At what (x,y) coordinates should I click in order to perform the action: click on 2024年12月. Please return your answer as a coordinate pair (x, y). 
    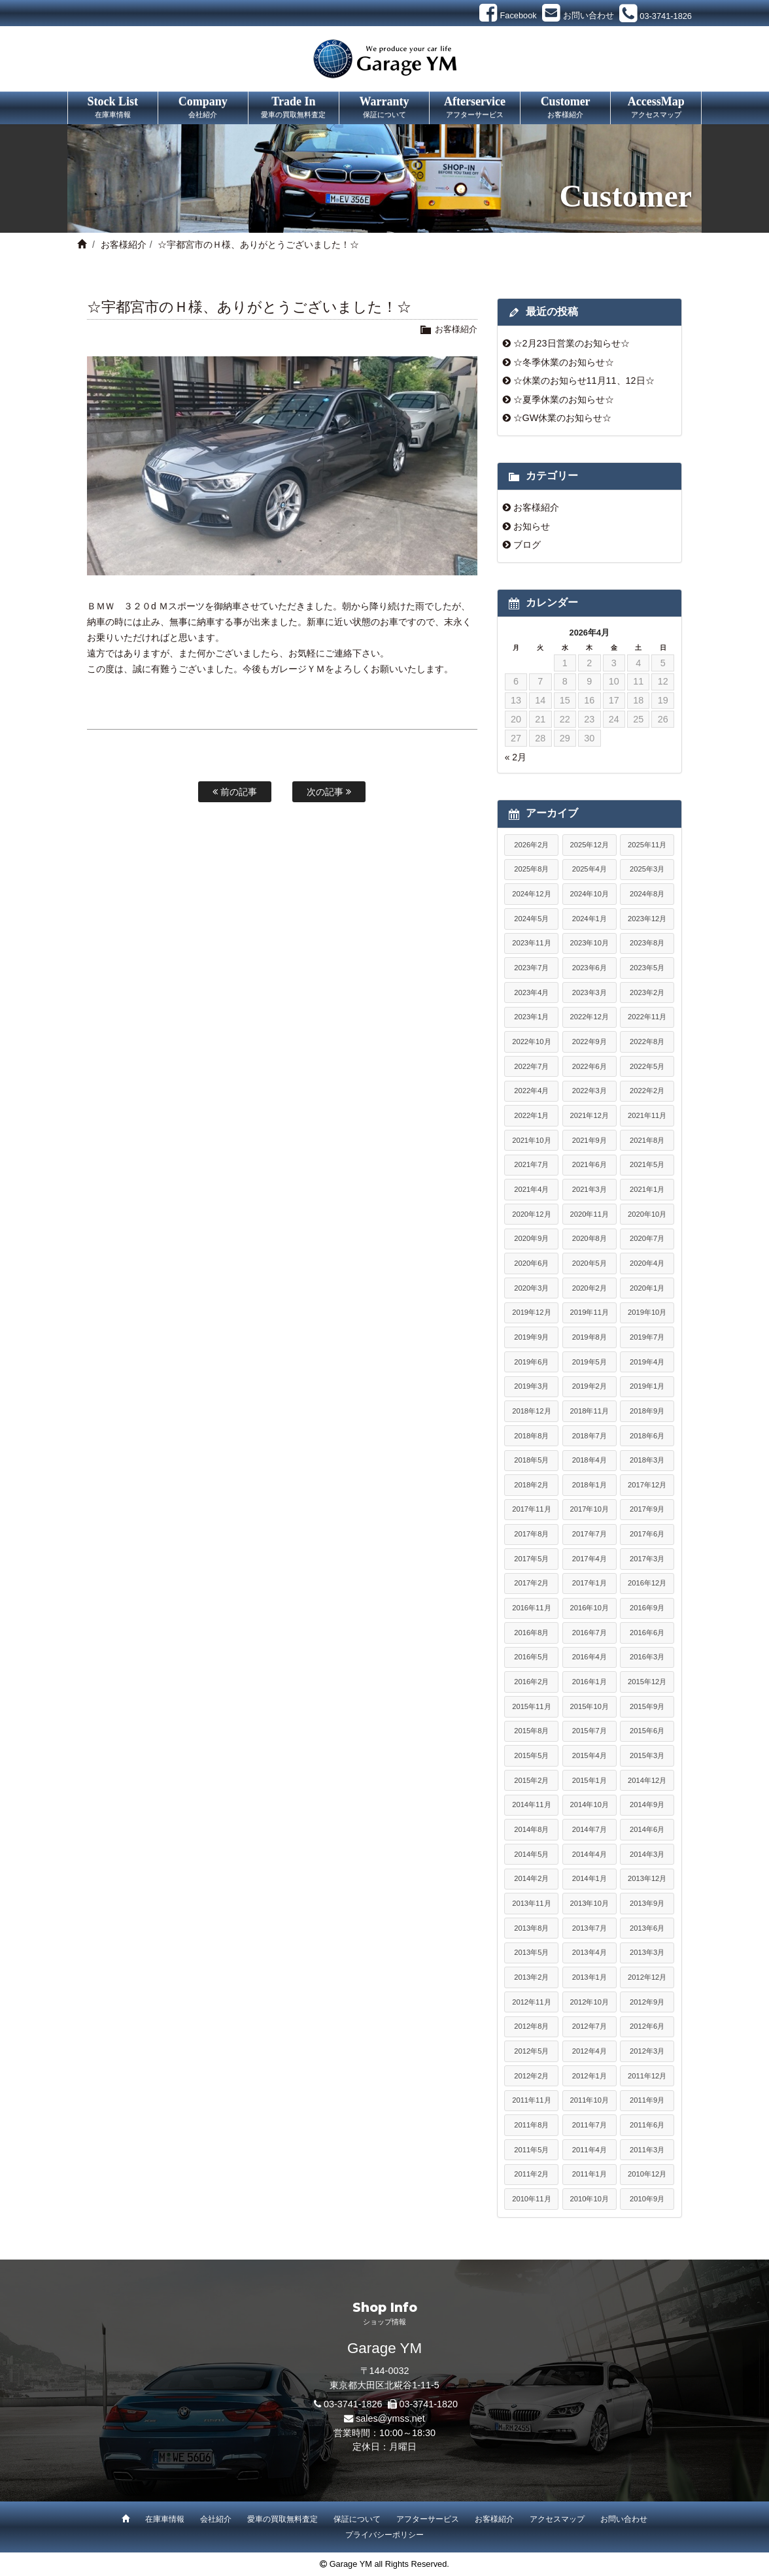
    Looking at the image, I should click on (531, 894).